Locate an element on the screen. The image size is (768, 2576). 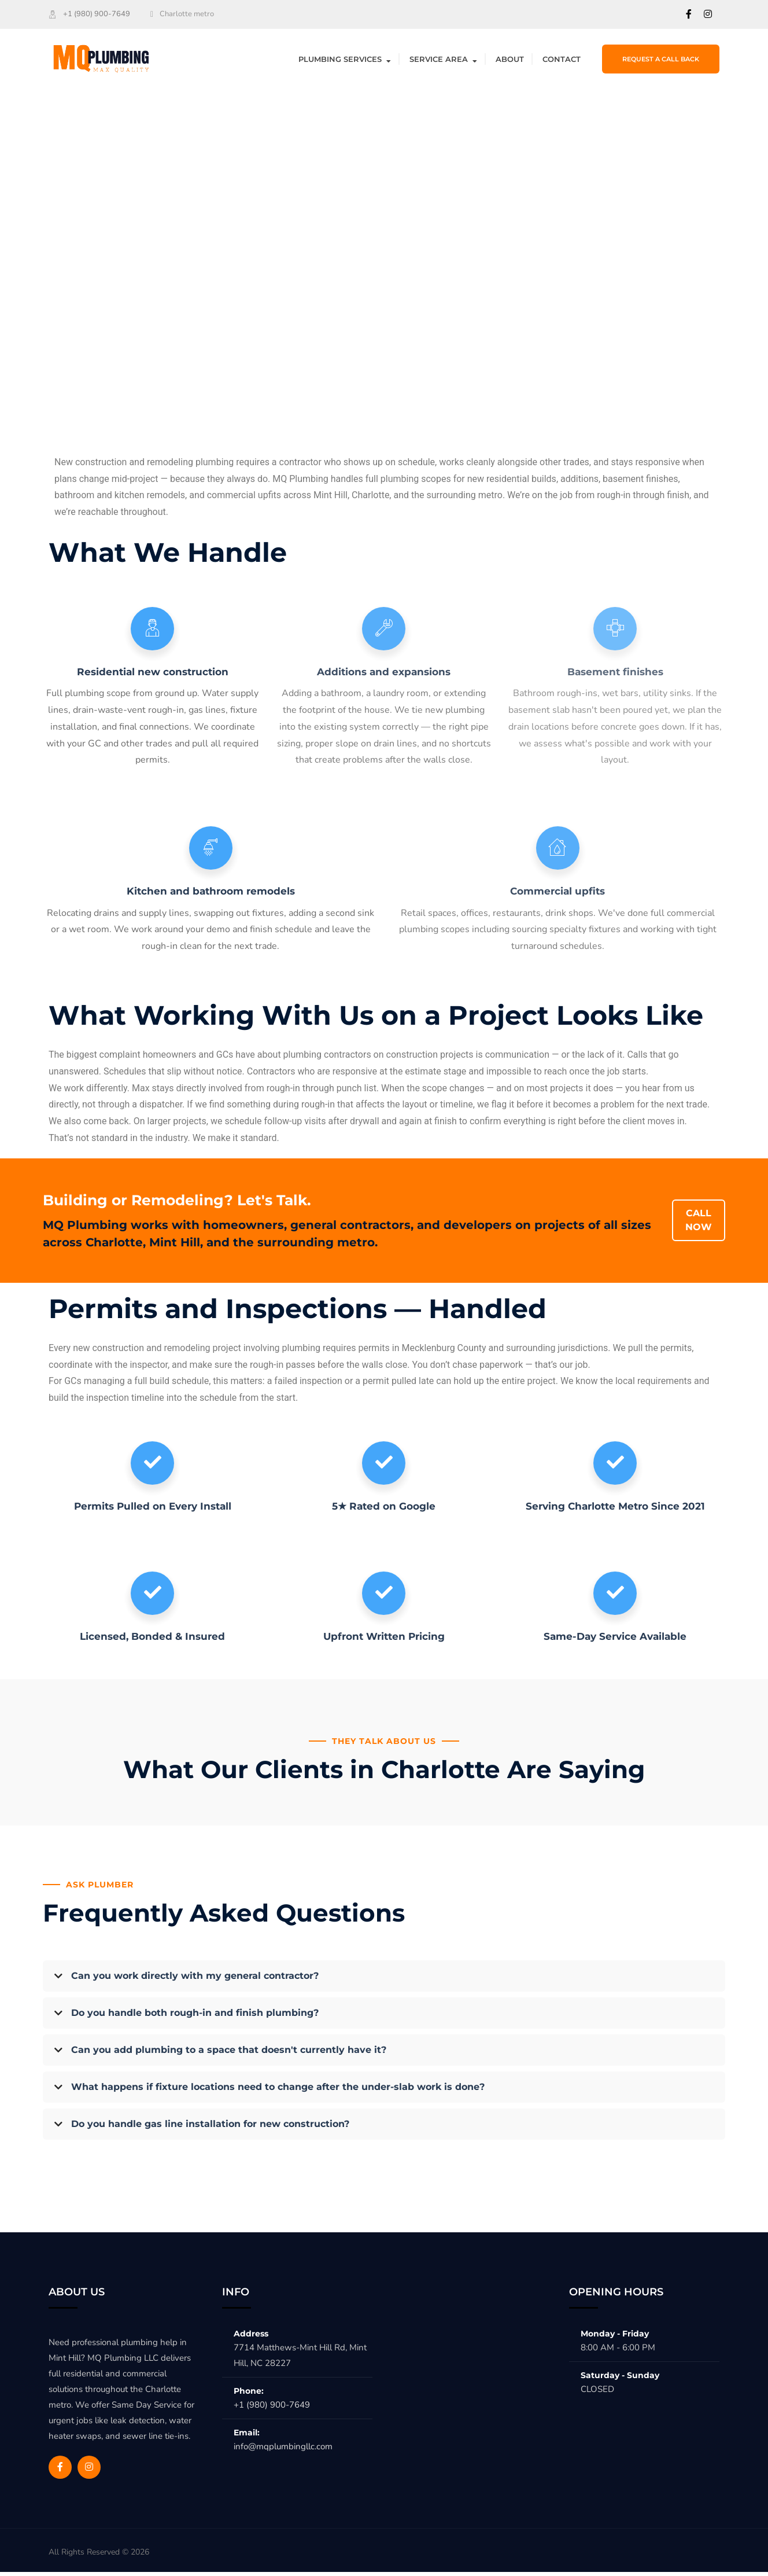
CALL NOW is located at coordinates (698, 1222).